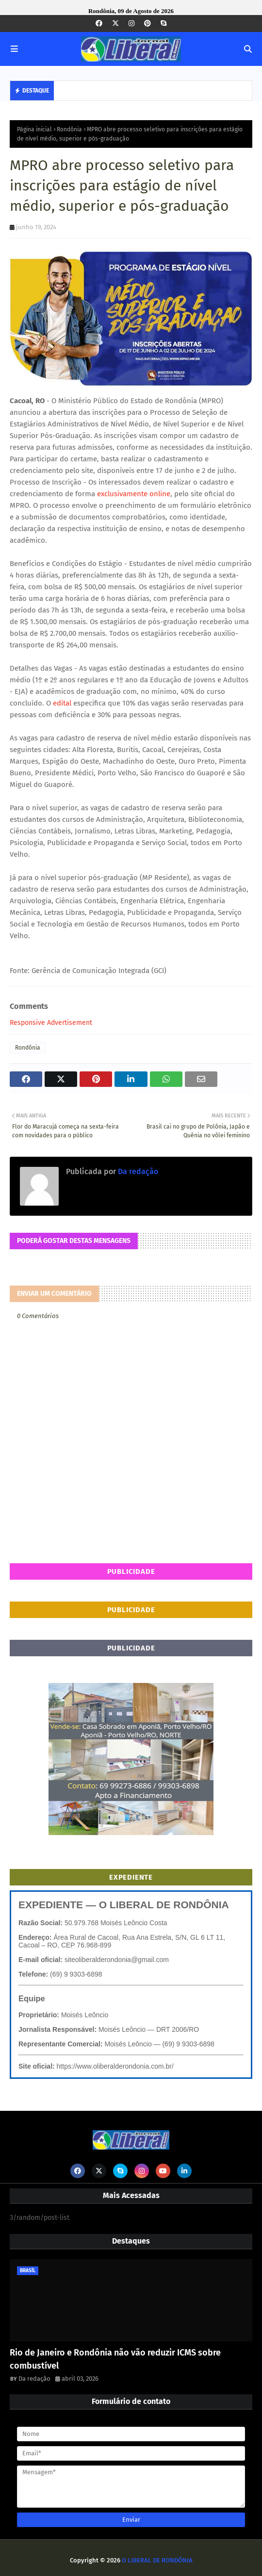 Image resolution: width=262 pixels, height=2576 pixels. Describe the element at coordinates (69, 129) in the screenshot. I see `Rondônia` at that location.